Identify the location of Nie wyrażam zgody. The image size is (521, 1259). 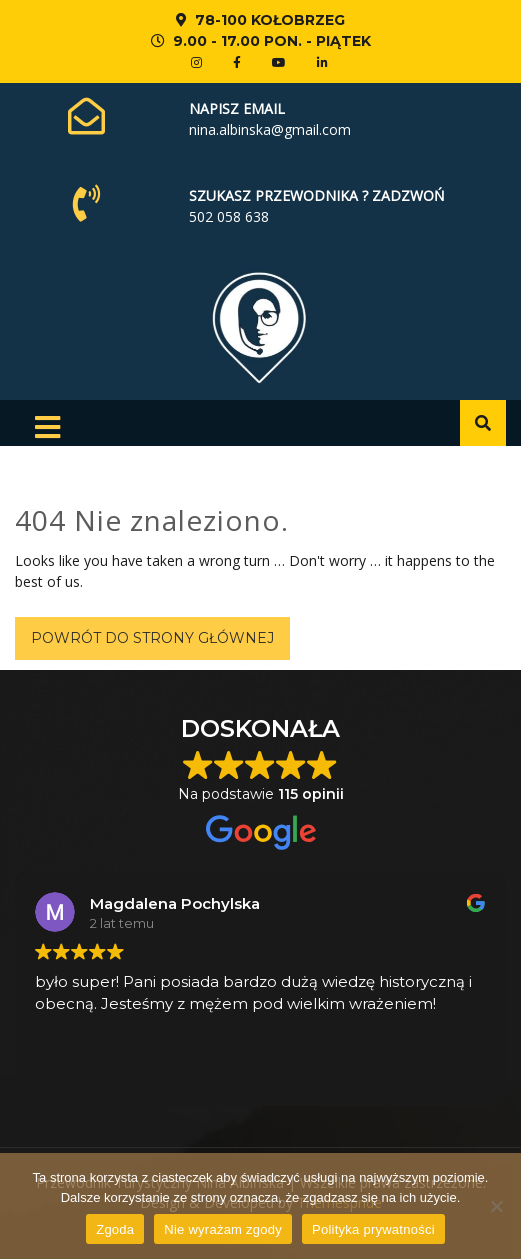
(223, 1229).